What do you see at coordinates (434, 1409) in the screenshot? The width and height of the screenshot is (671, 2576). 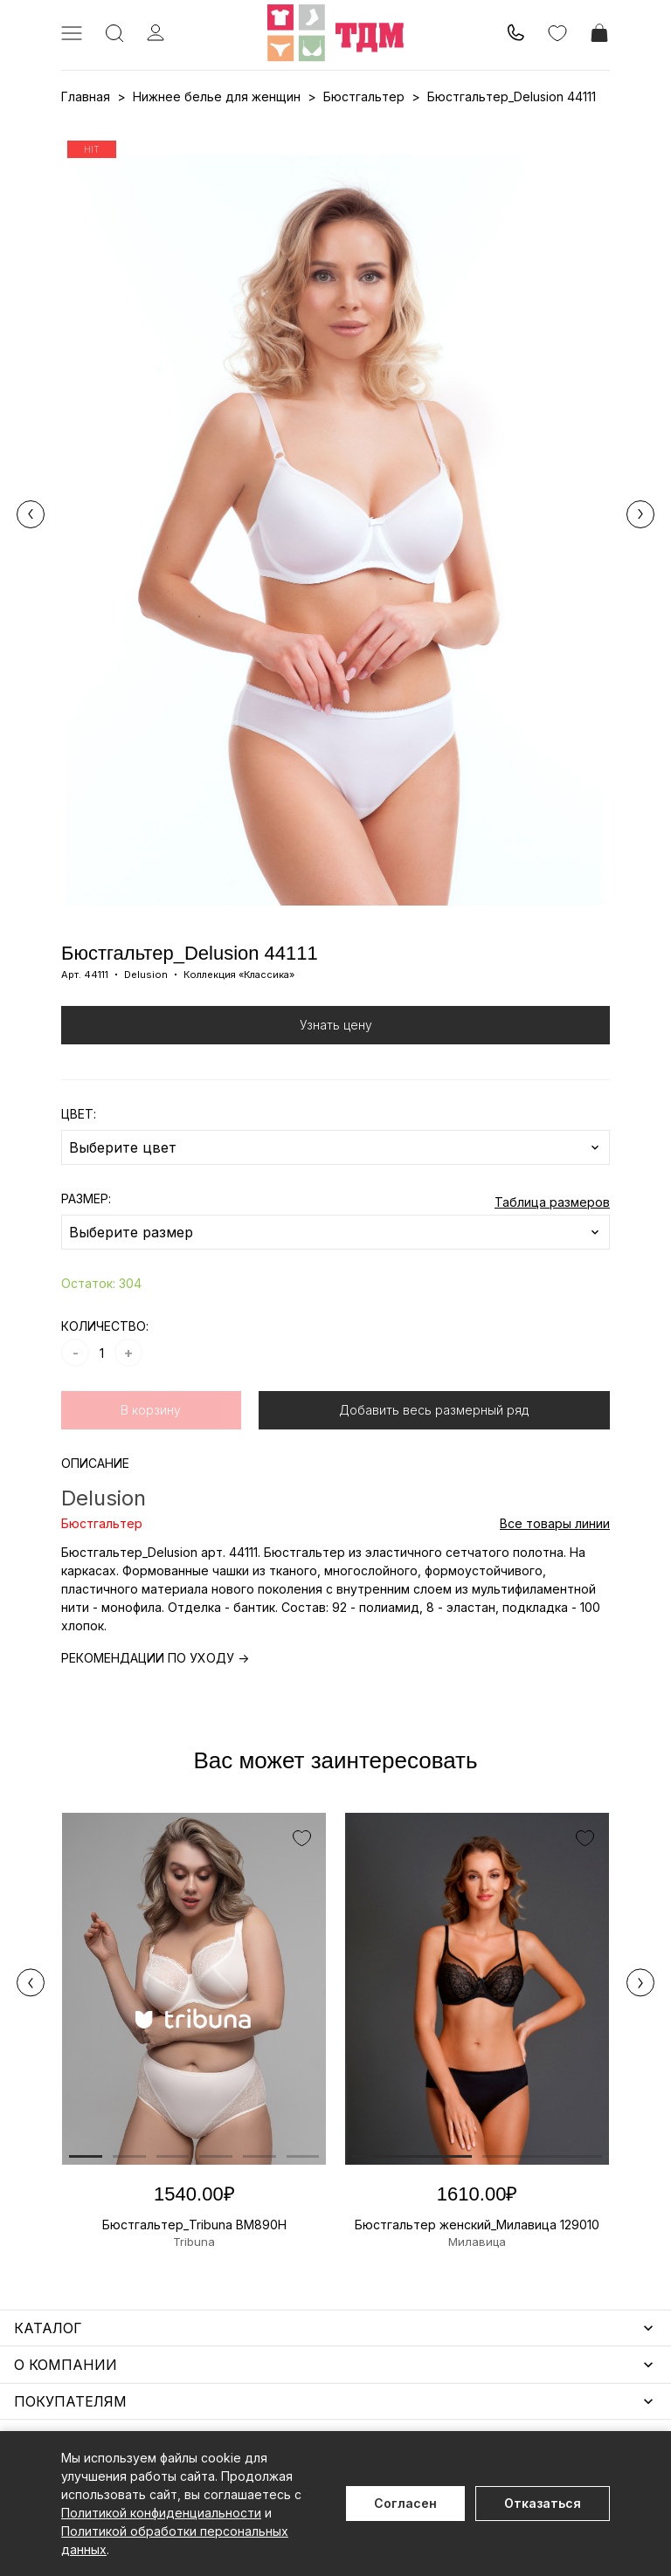 I see `Добавить весь размерный ряд` at bounding box center [434, 1409].